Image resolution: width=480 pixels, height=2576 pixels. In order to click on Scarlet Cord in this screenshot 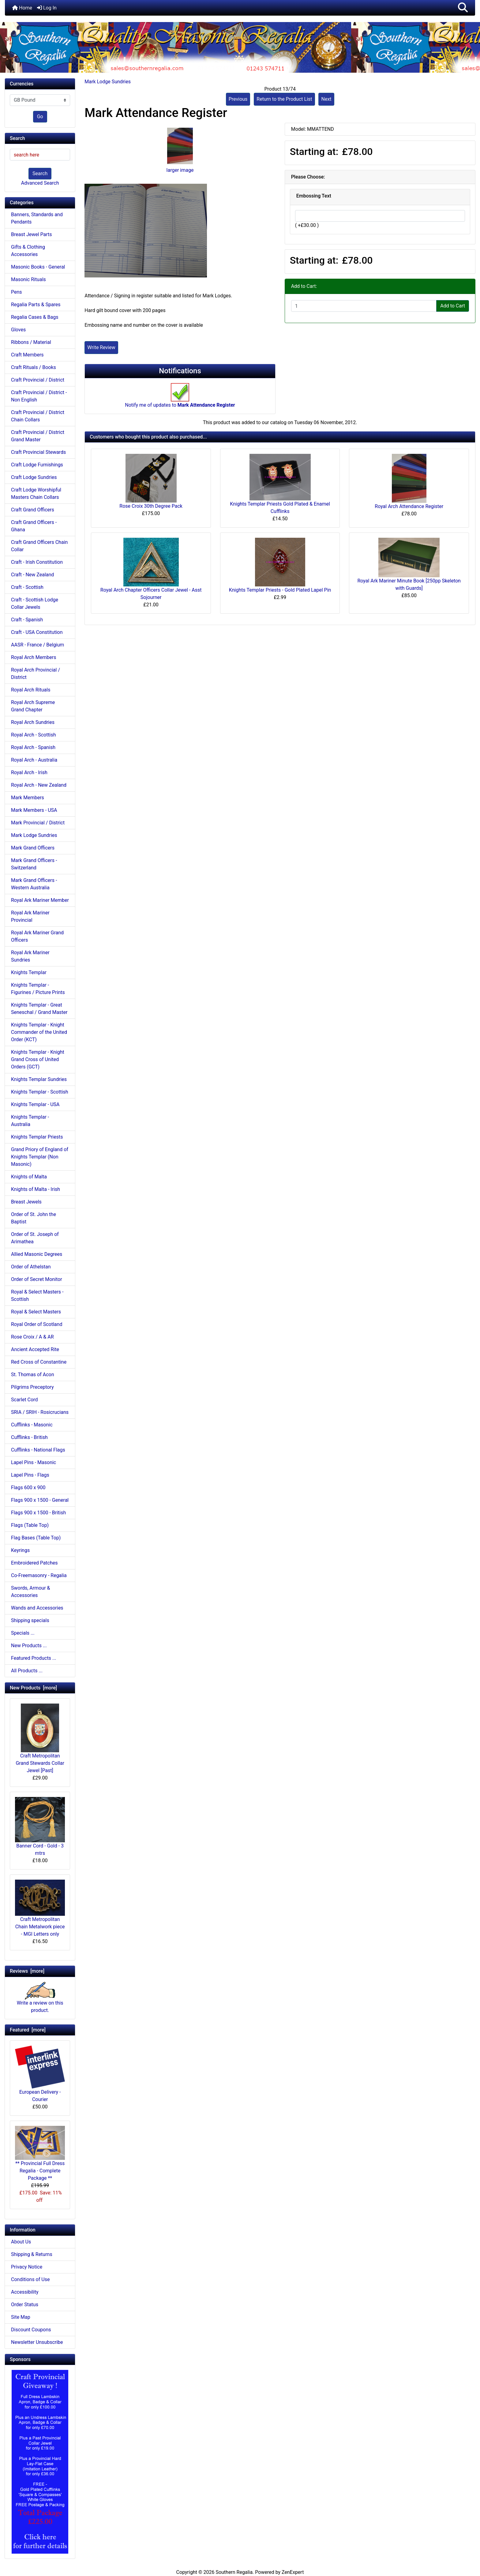, I will do `click(24, 1400)`.